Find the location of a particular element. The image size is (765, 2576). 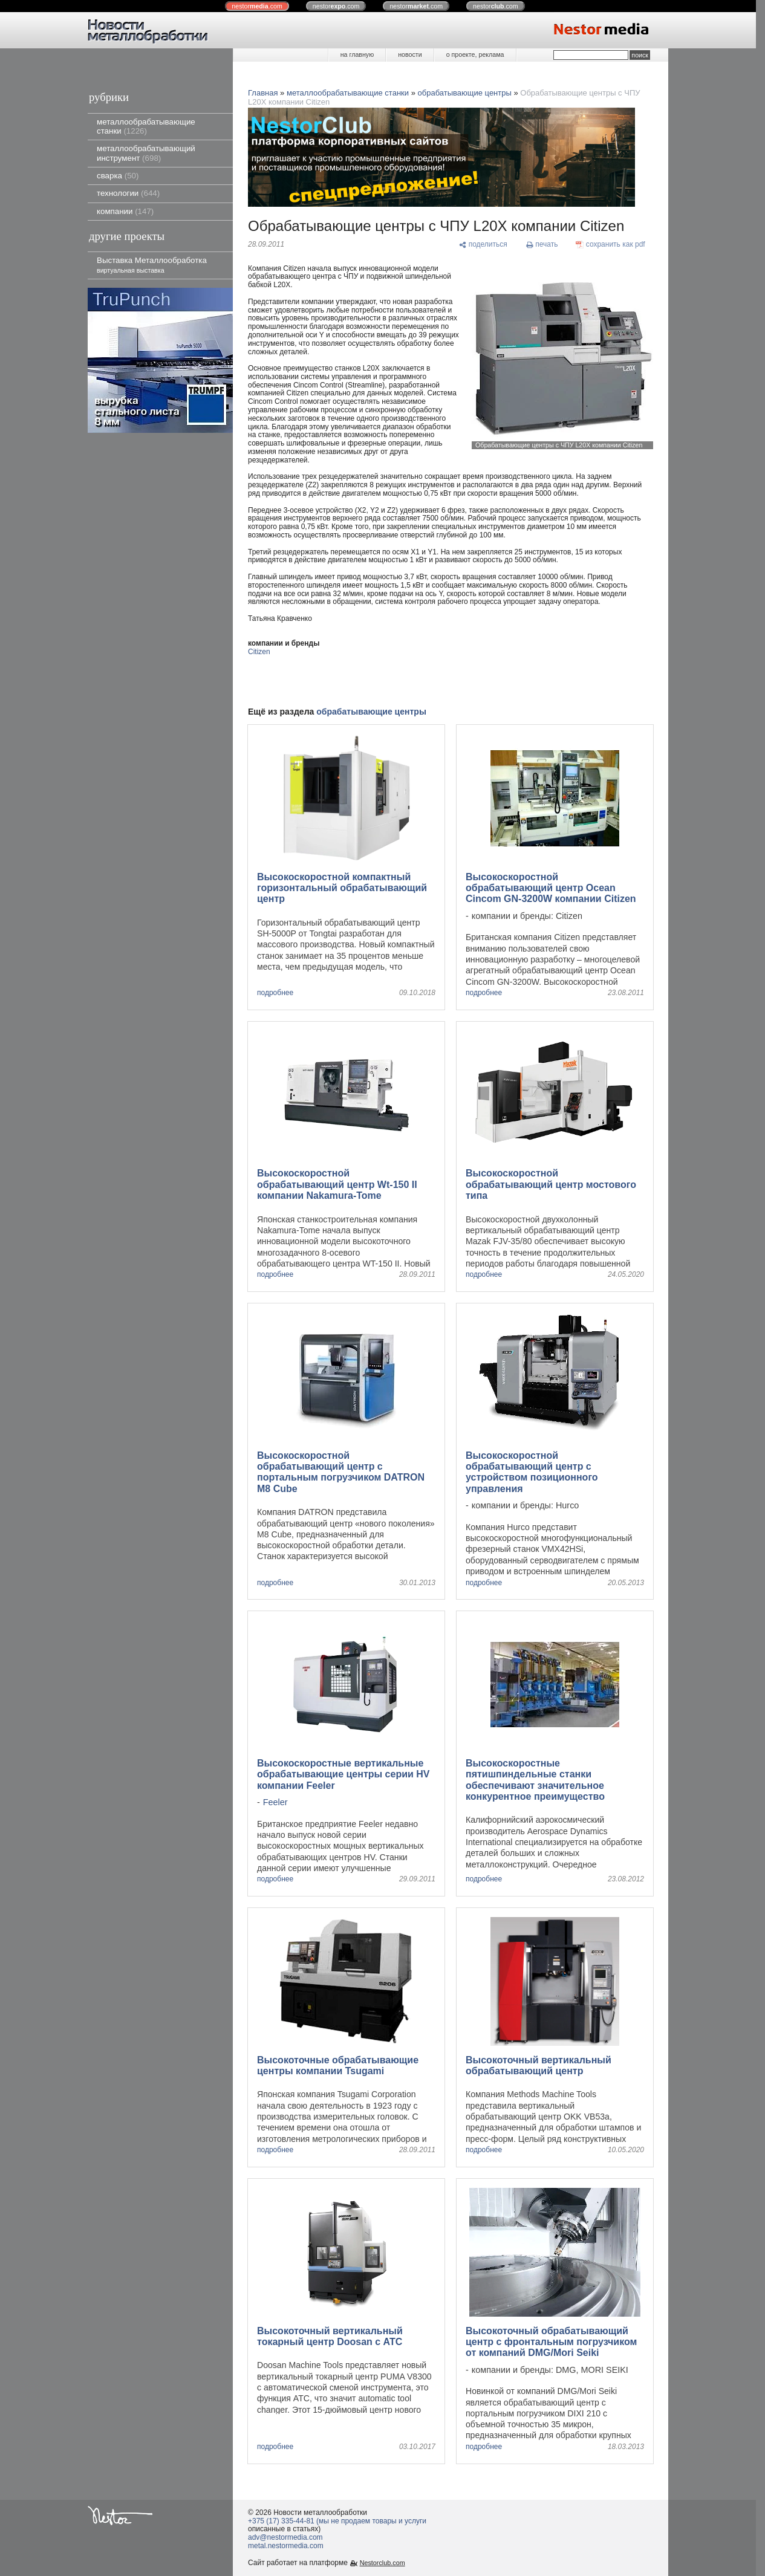

[поделиться] is located at coordinates (483, 244).